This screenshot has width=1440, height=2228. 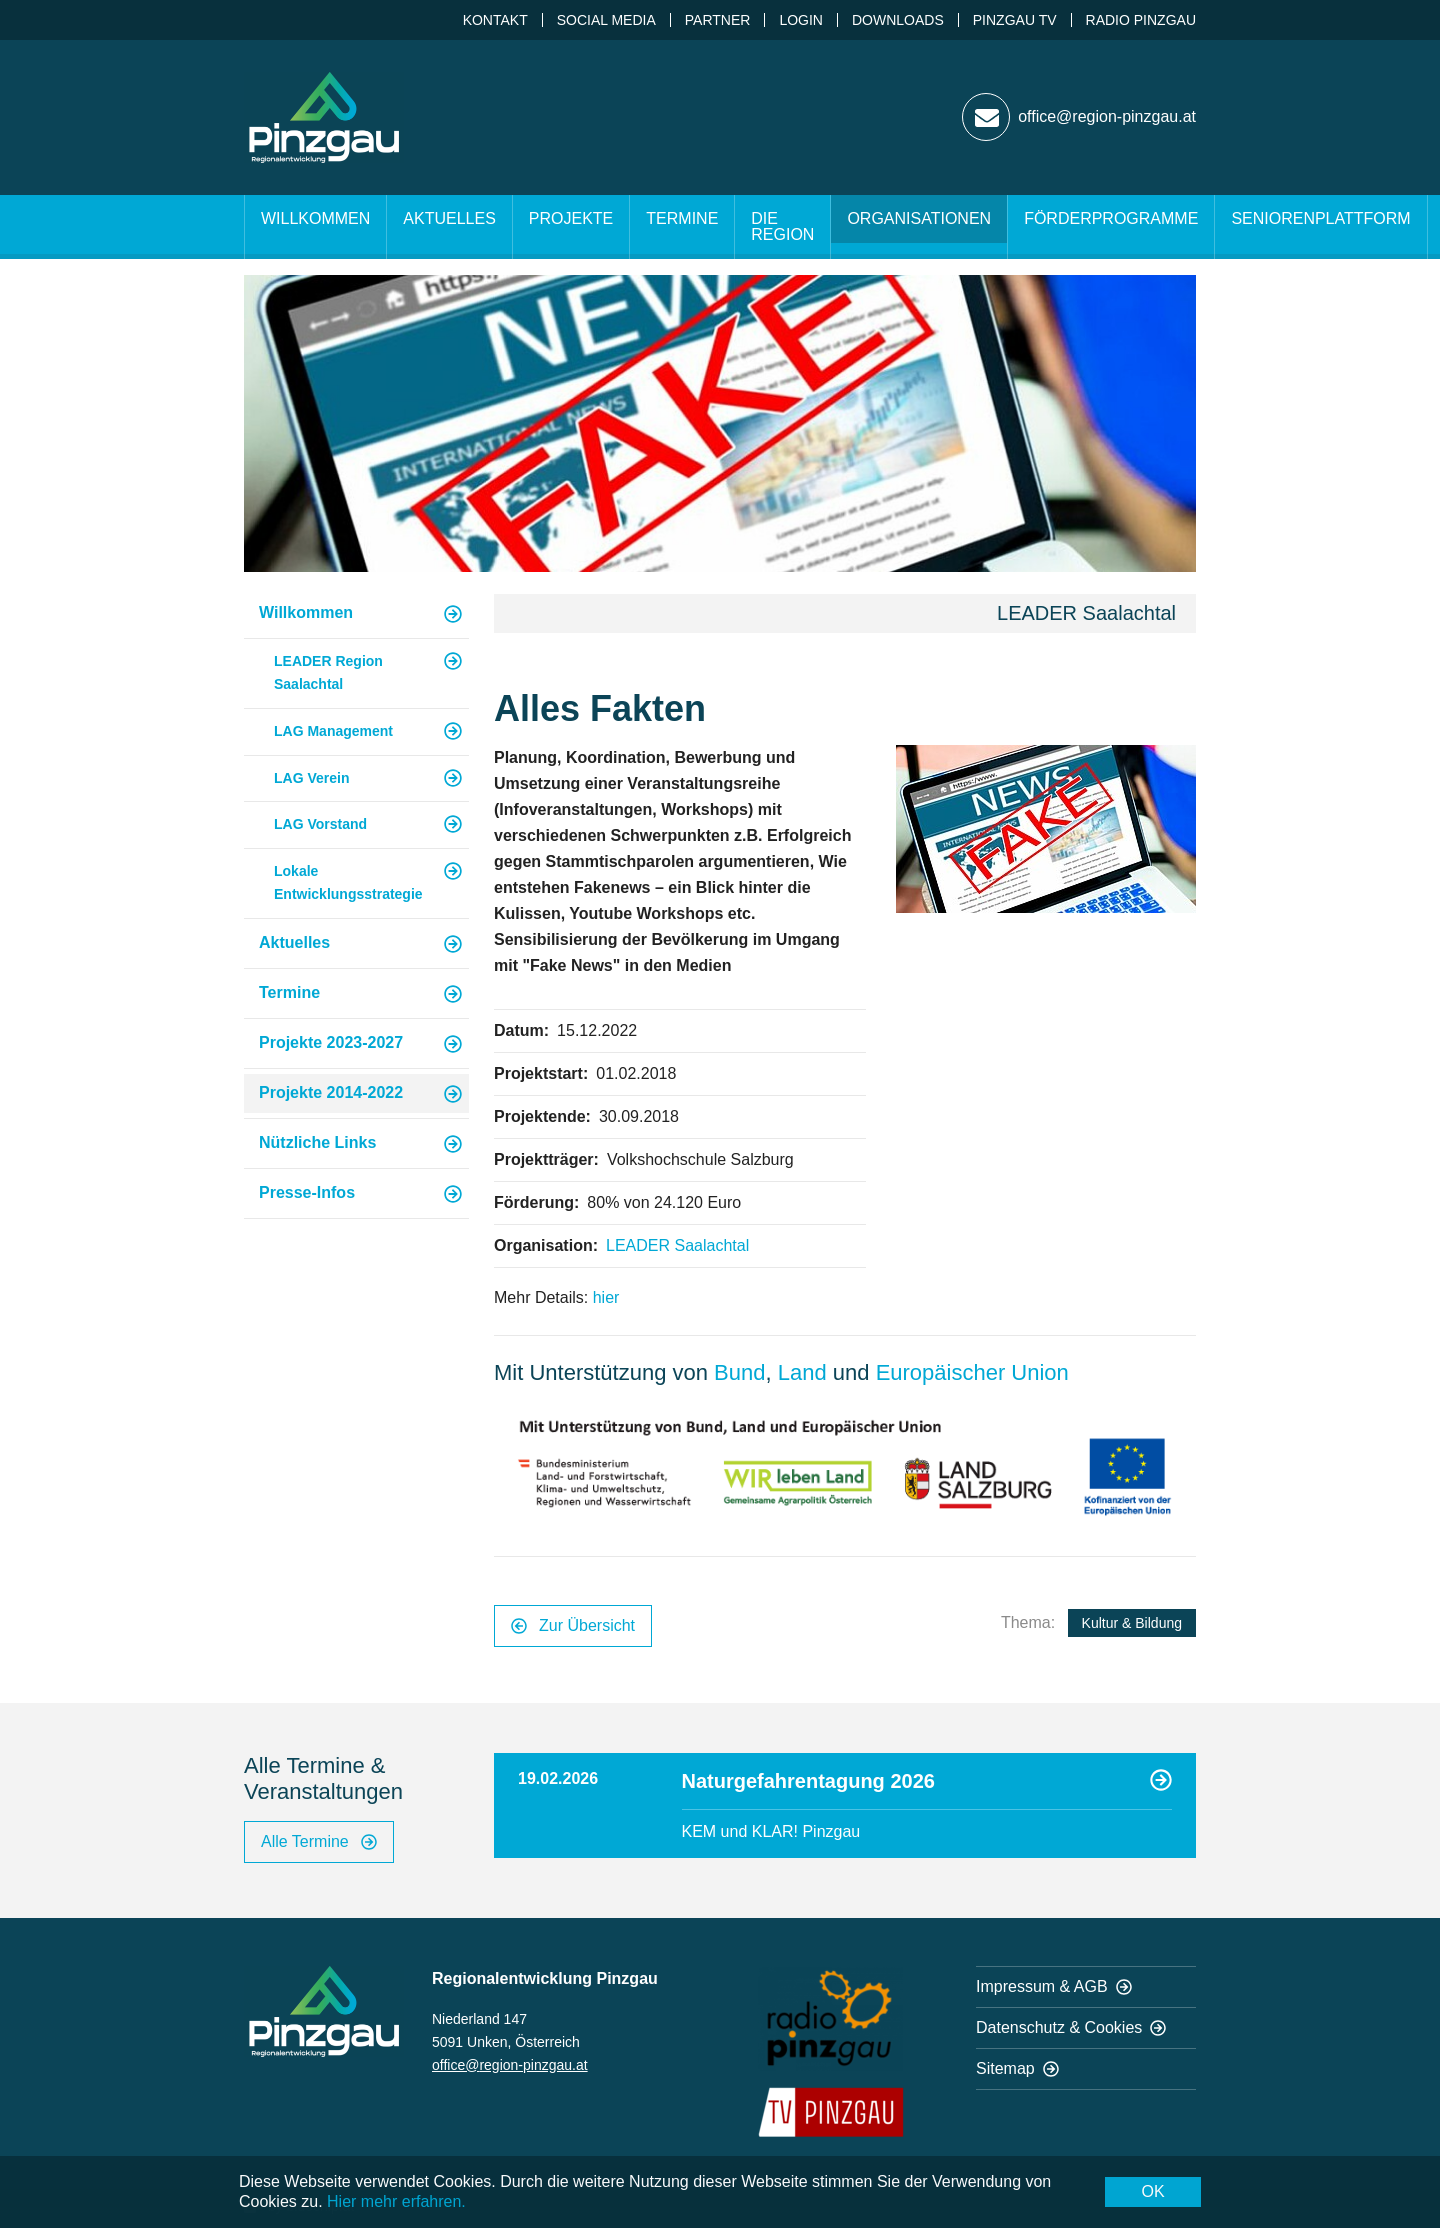 What do you see at coordinates (1152, 2191) in the screenshot?
I see `OK` at bounding box center [1152, 2191].